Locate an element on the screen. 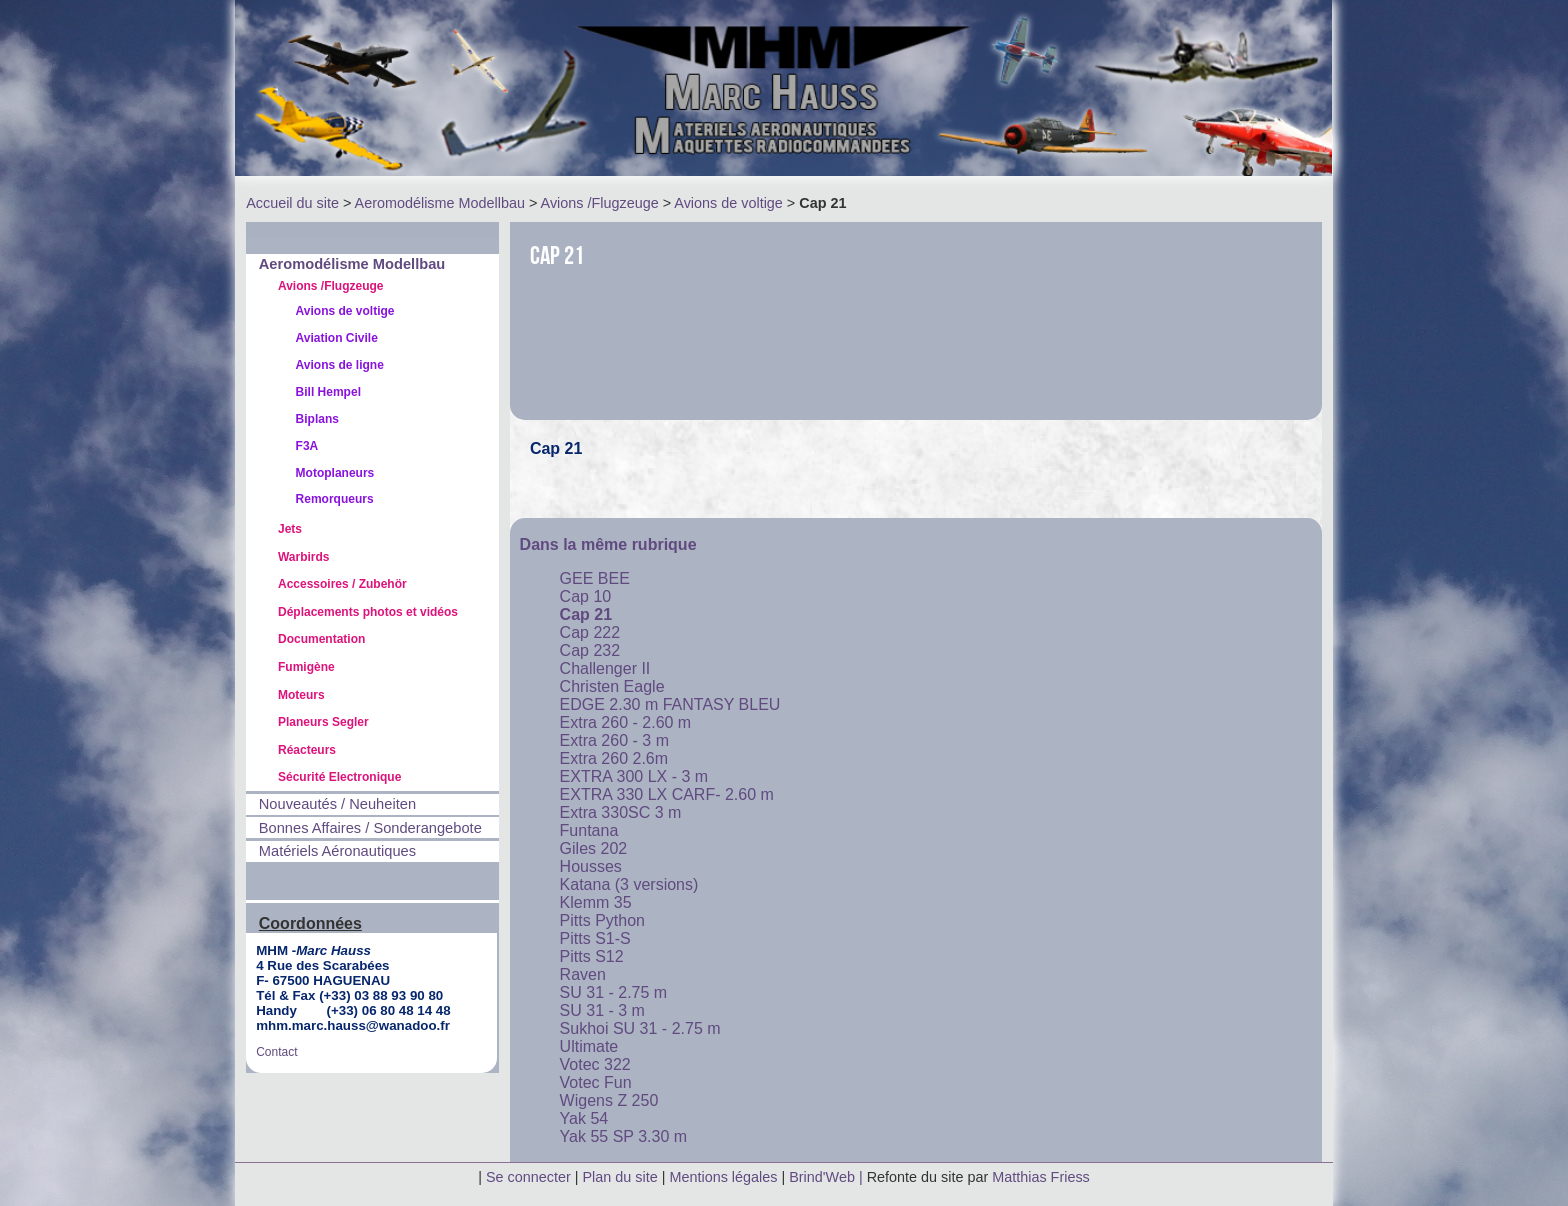  Dans la même rubrique is located at coordinates (608, 544).